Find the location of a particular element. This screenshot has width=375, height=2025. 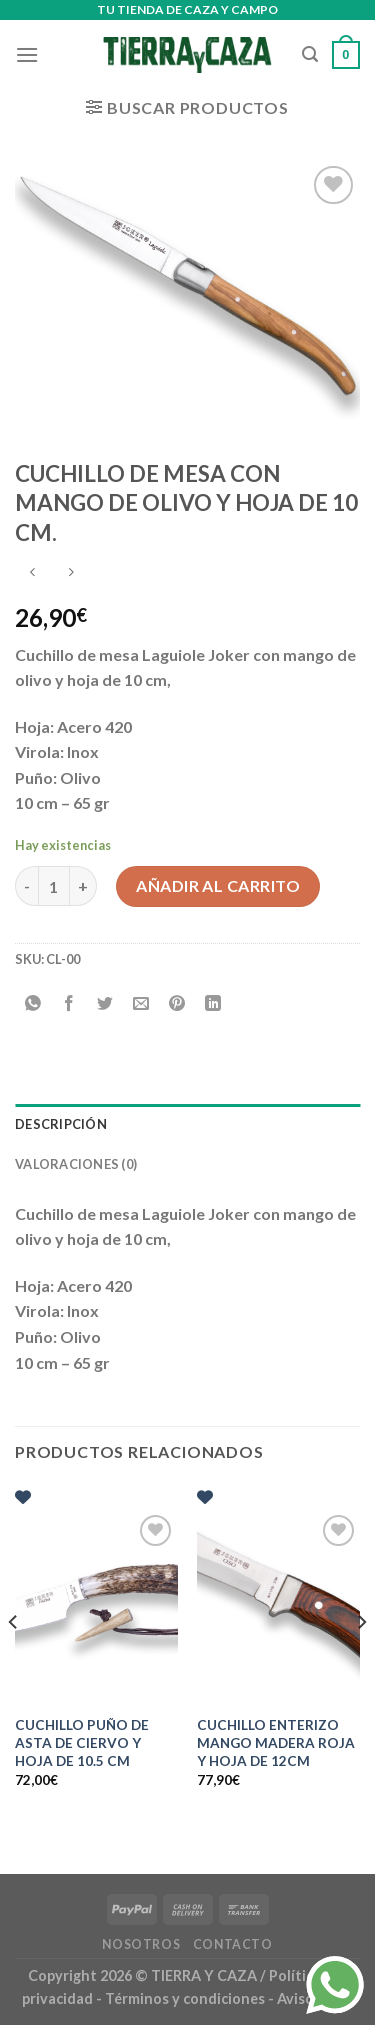

[Buscar] is located at coordinates (310, 54).